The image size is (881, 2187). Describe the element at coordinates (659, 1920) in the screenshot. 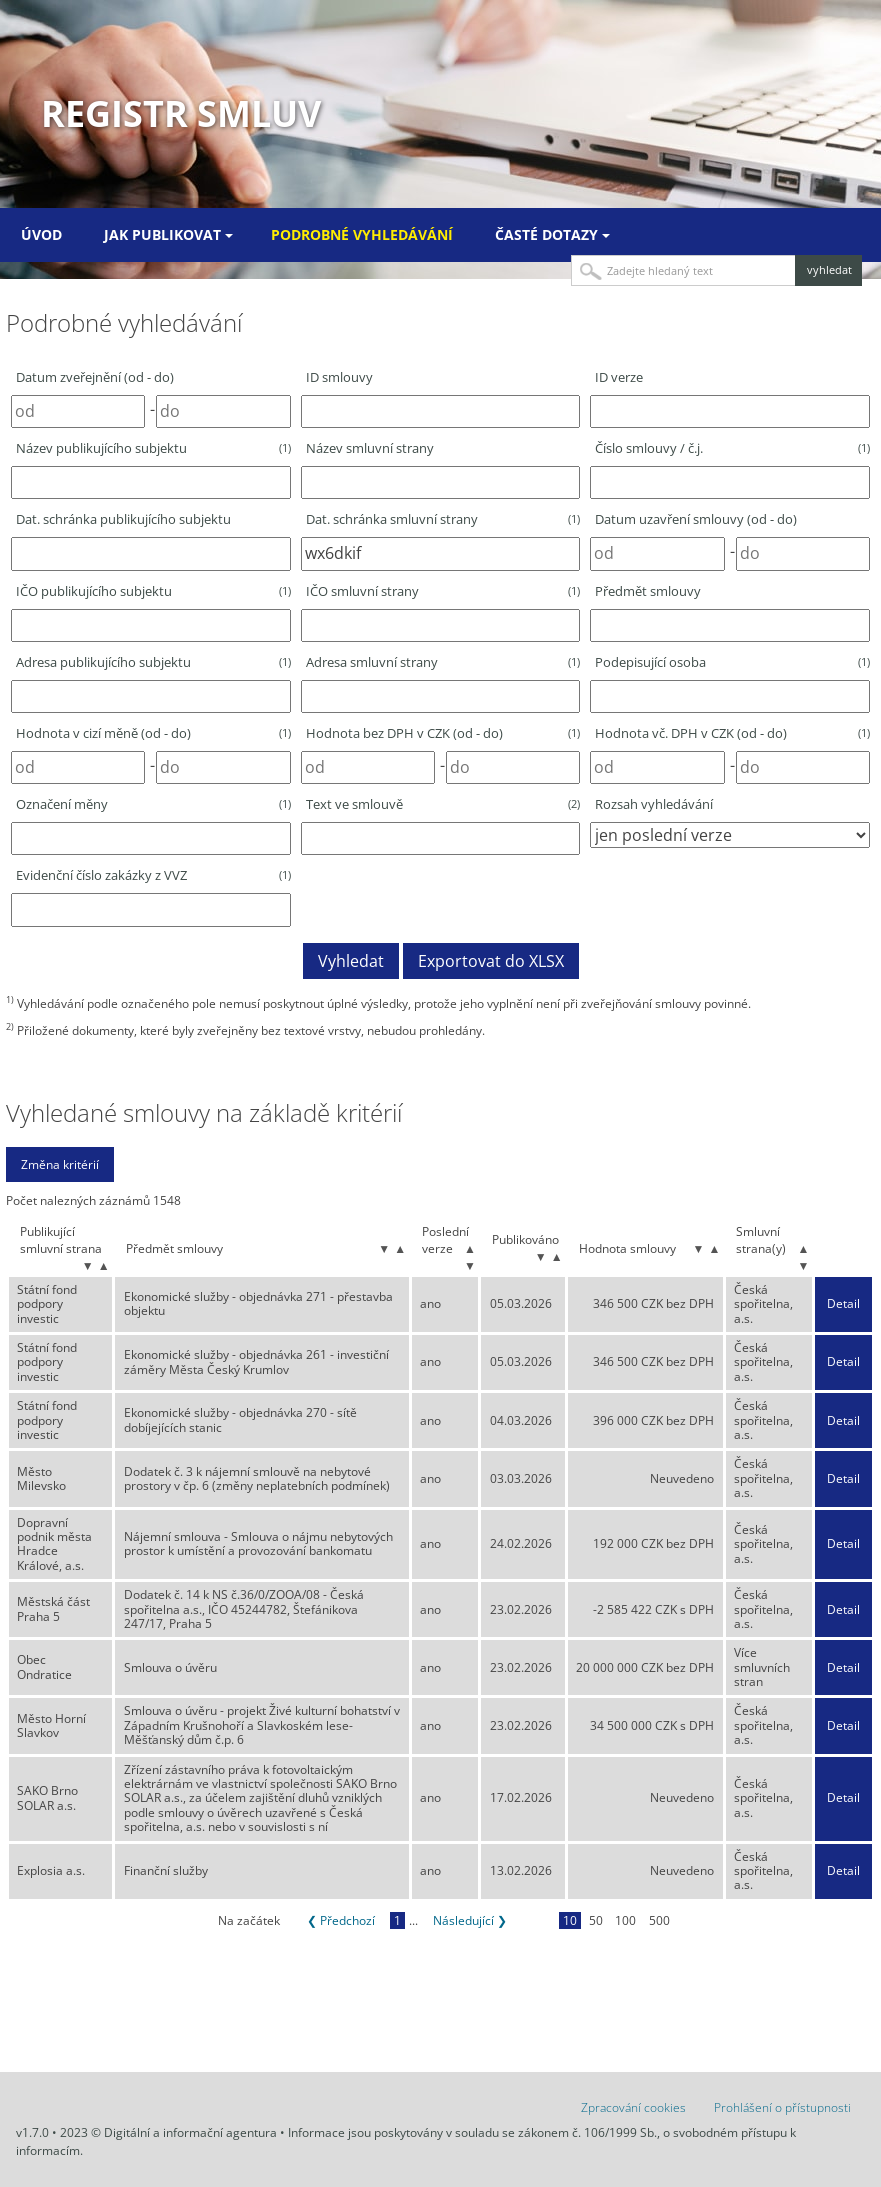

I see `500` at that location.